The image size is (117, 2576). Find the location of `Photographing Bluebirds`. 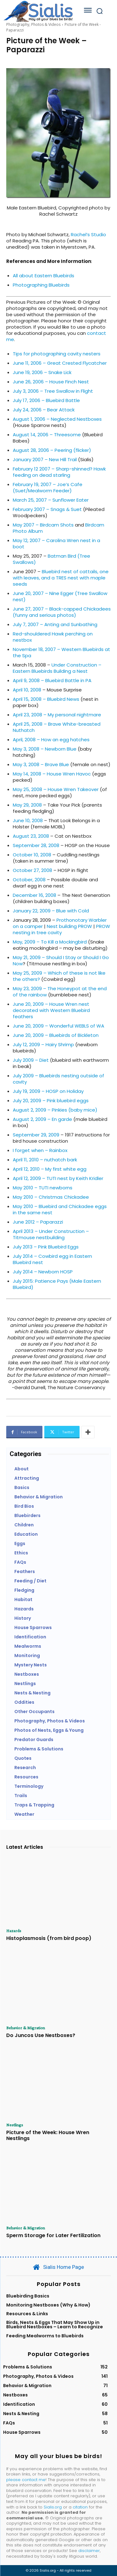

Photographing Bluebirds is located at coordinates (41, 285).